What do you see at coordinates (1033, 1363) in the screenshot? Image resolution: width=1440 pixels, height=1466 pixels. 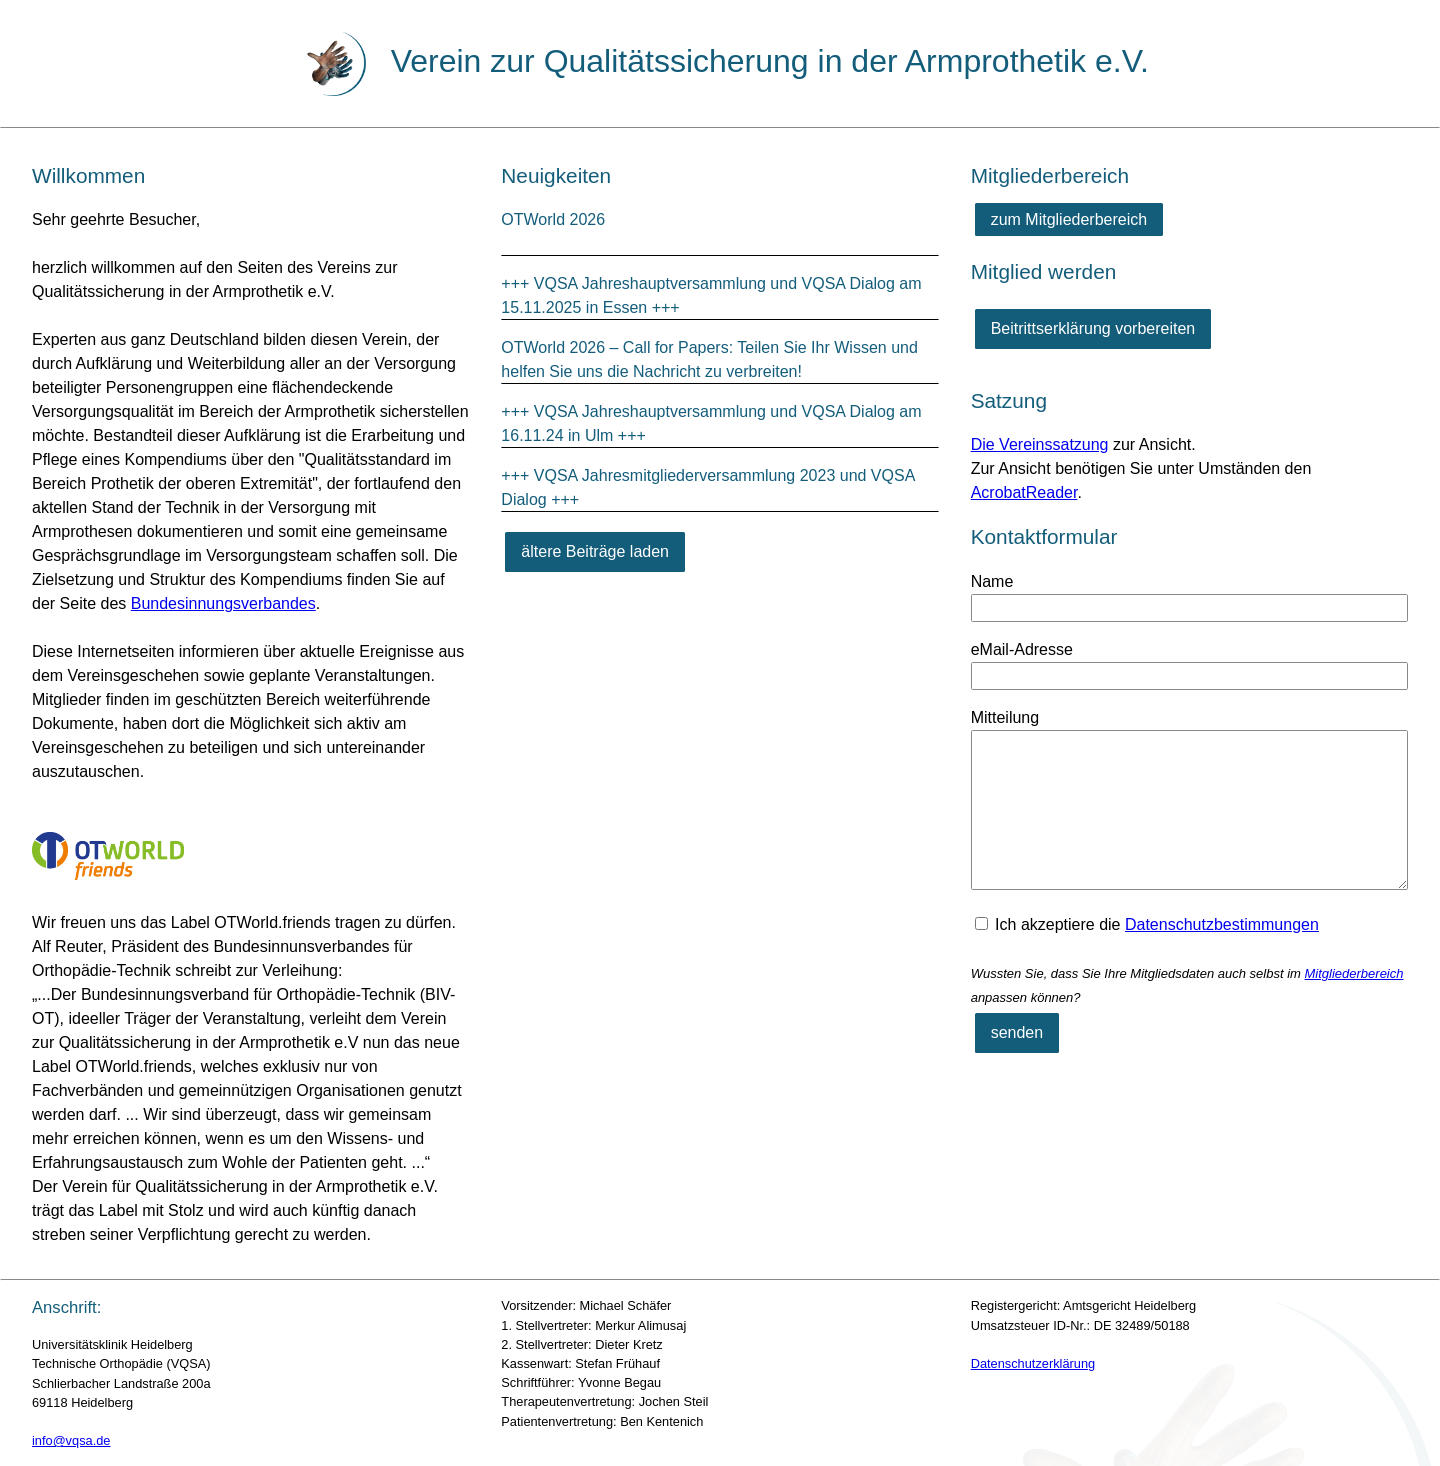 I see `Datenschutzerklärung` at bounding box center [1033, 1363].